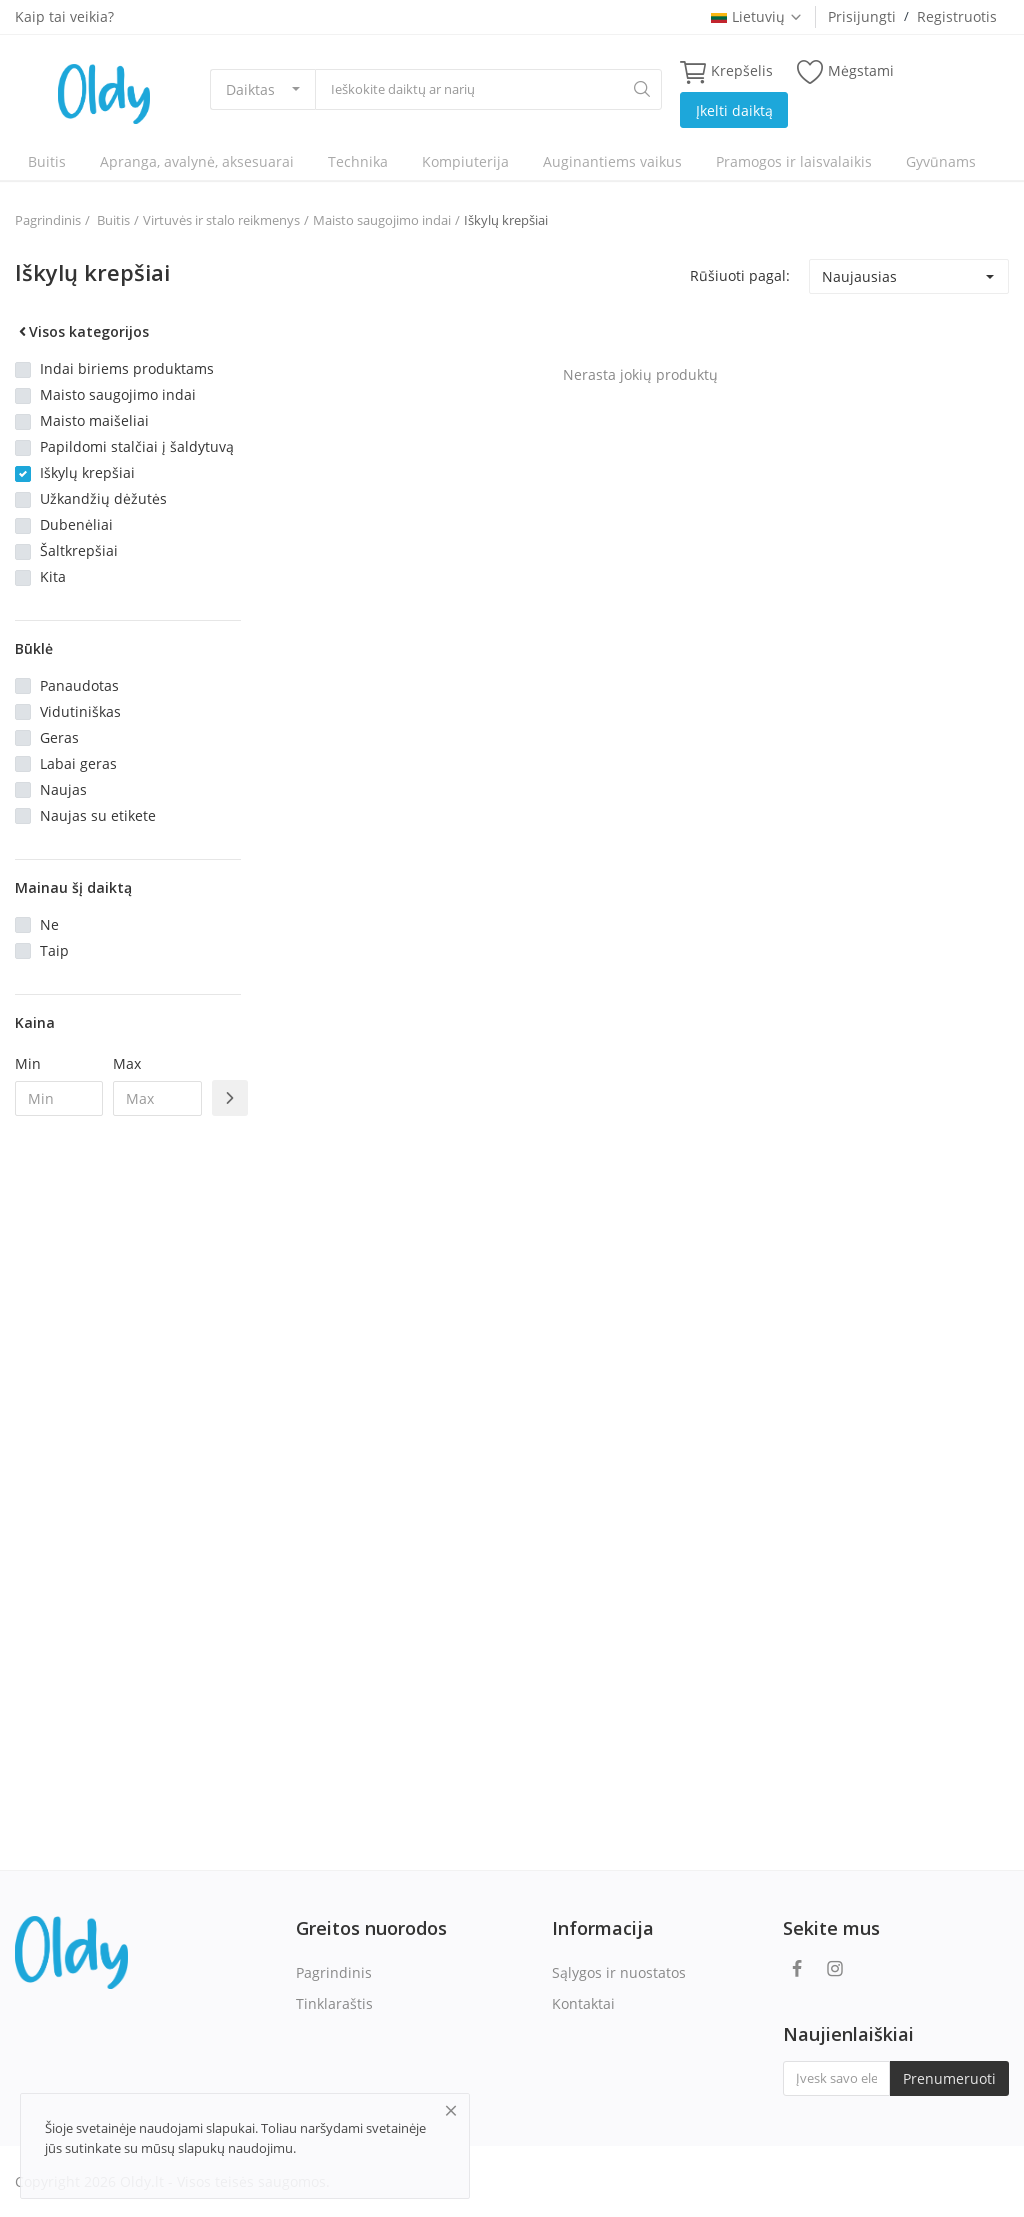 The height and width of the screenshot is (2217, 1024). What do you see at coordinates (957, 16) in the screenshot?
I see `Registruotis` at bounding box center [957, 16].